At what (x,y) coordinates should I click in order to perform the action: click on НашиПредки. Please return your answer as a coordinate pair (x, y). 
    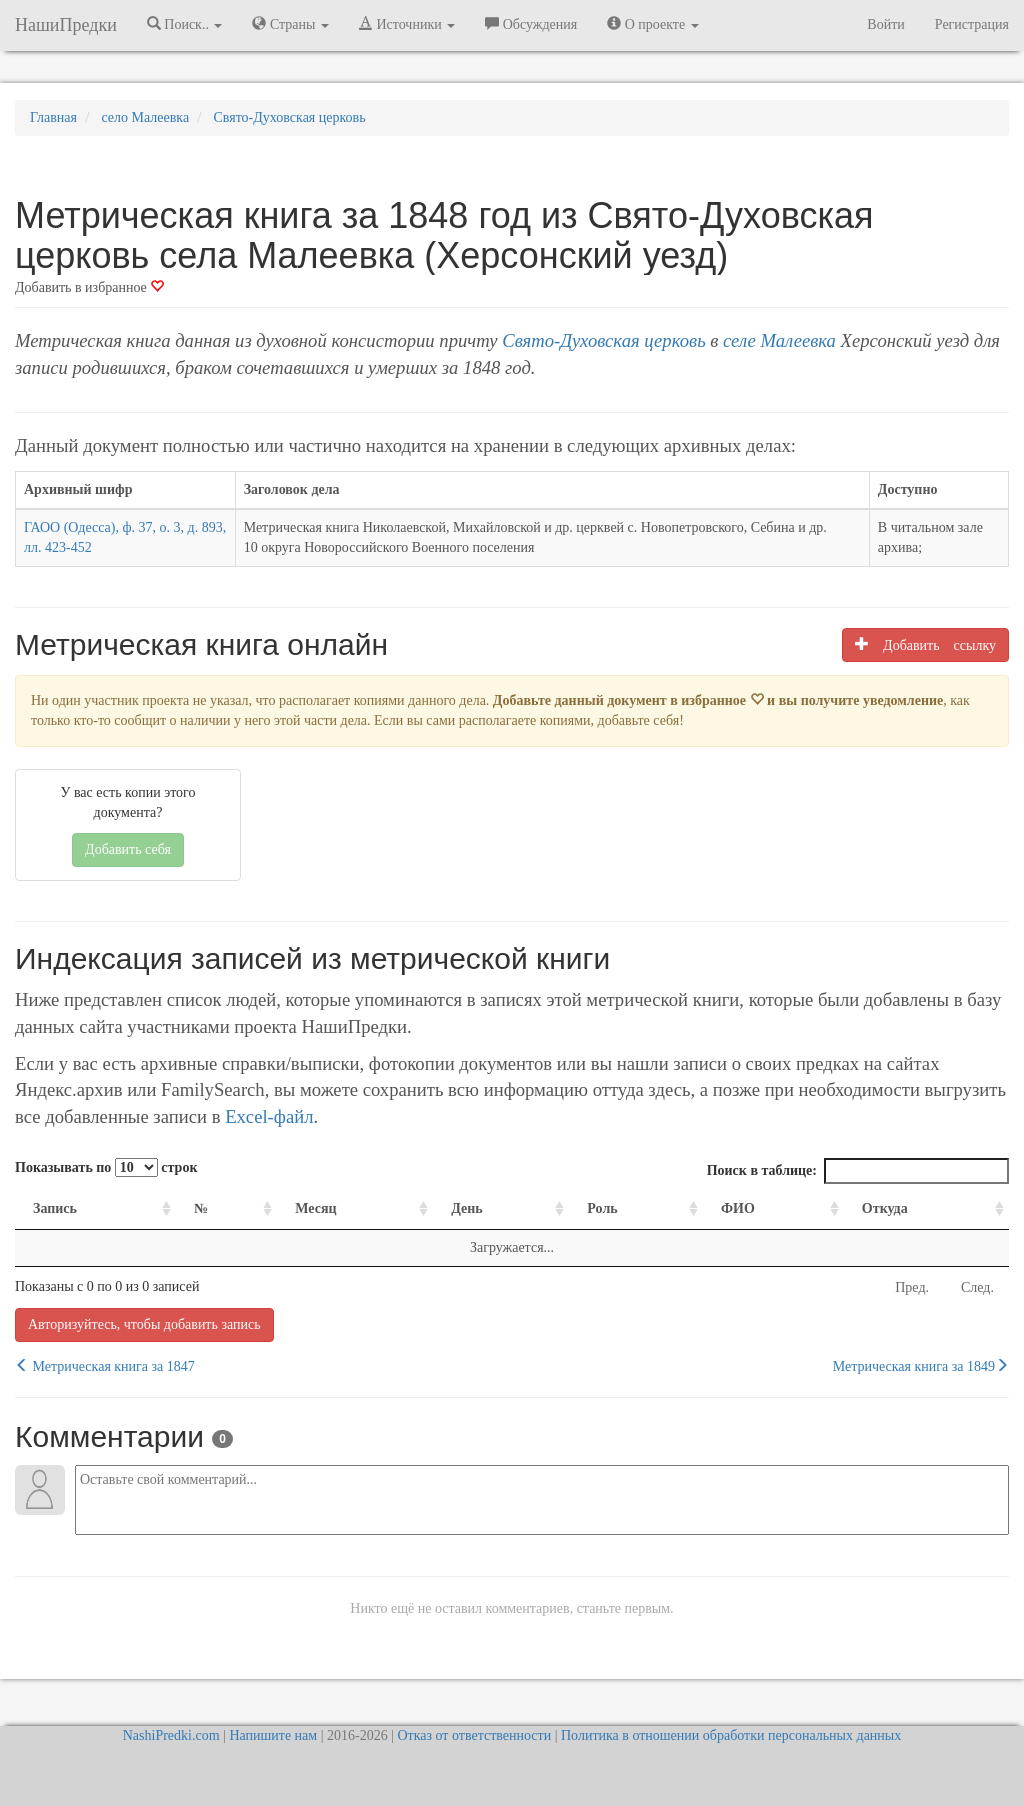
    Looking at the image, I should click on (66, 25).